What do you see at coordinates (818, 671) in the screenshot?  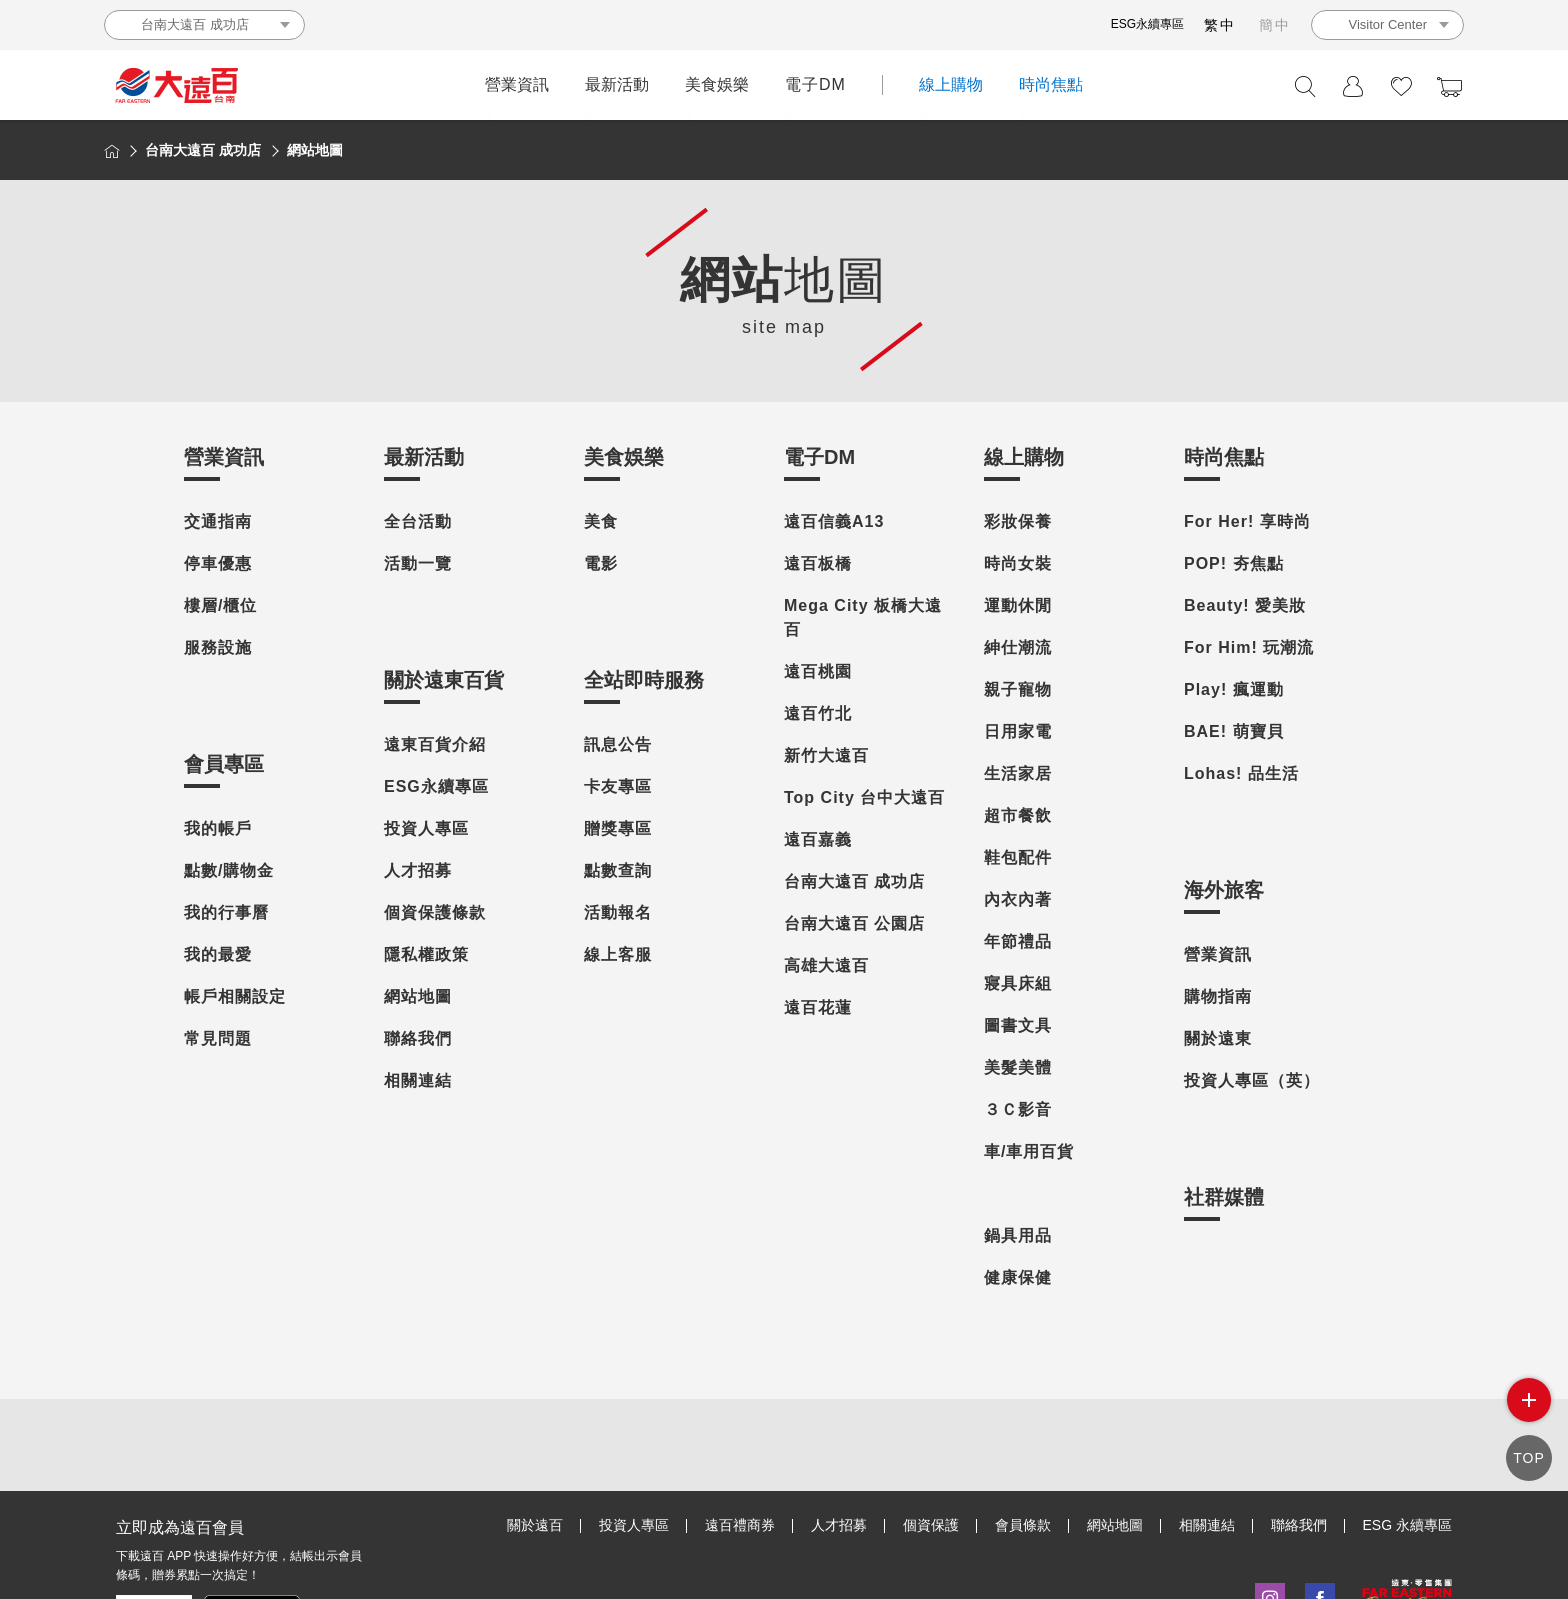 I see `遠百桃園` at bounding box center [818, 671].